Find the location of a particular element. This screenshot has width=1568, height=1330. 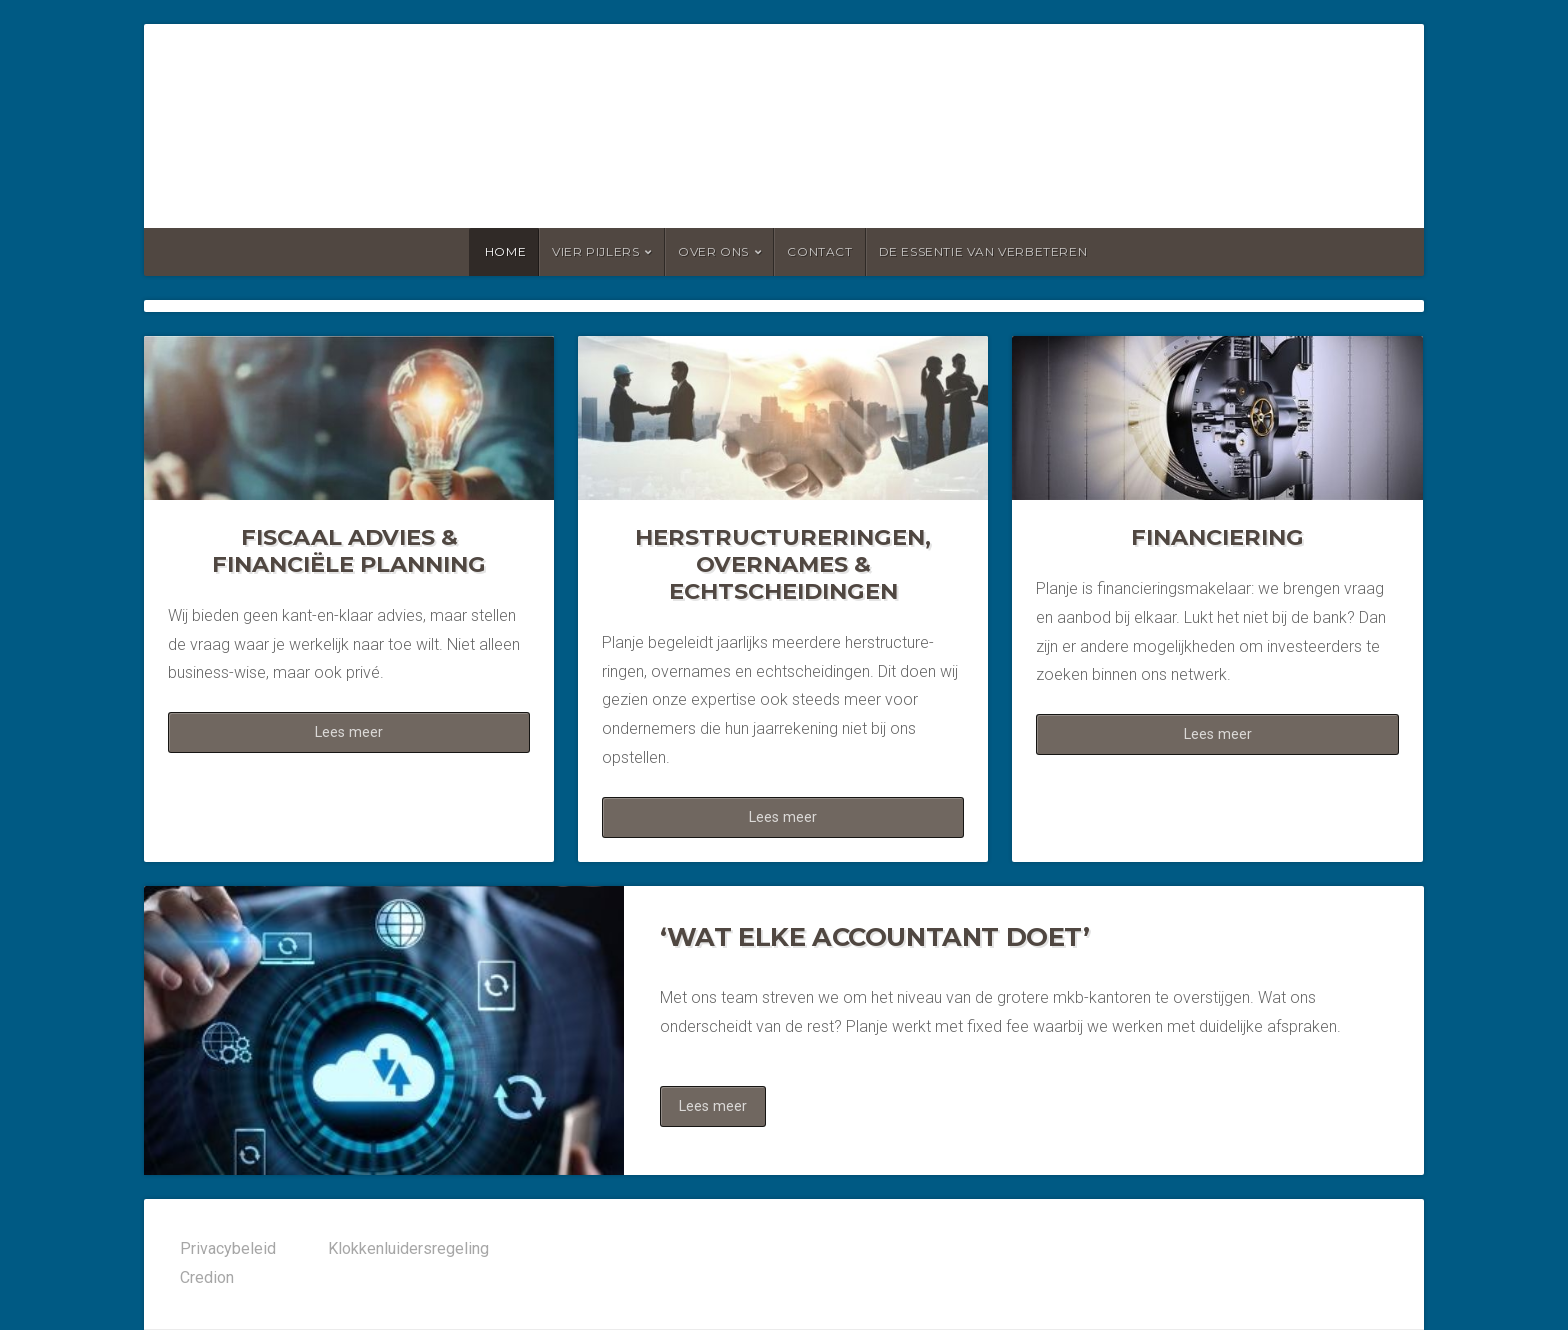

Credion is located at coordinates (207, 1277).